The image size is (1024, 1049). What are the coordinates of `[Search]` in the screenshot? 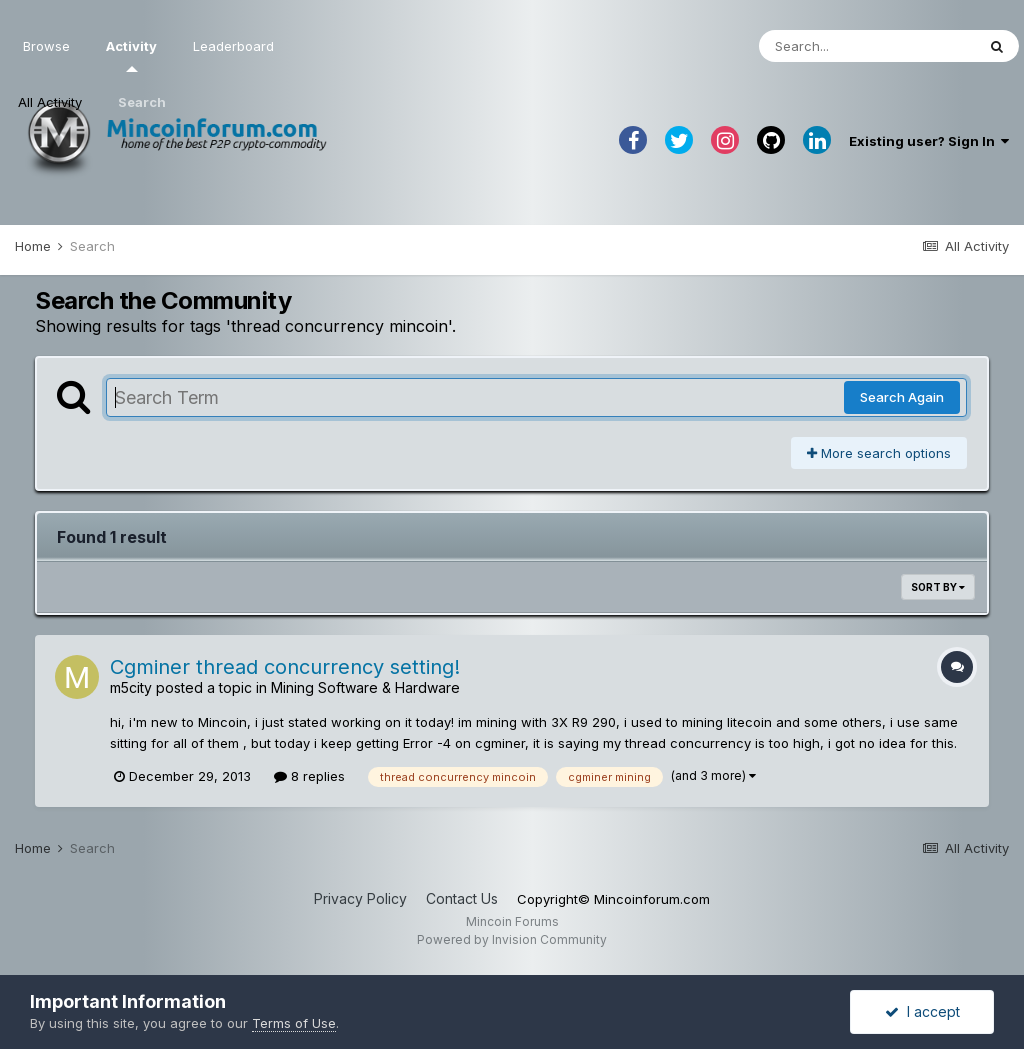 It's located at (867, 46).